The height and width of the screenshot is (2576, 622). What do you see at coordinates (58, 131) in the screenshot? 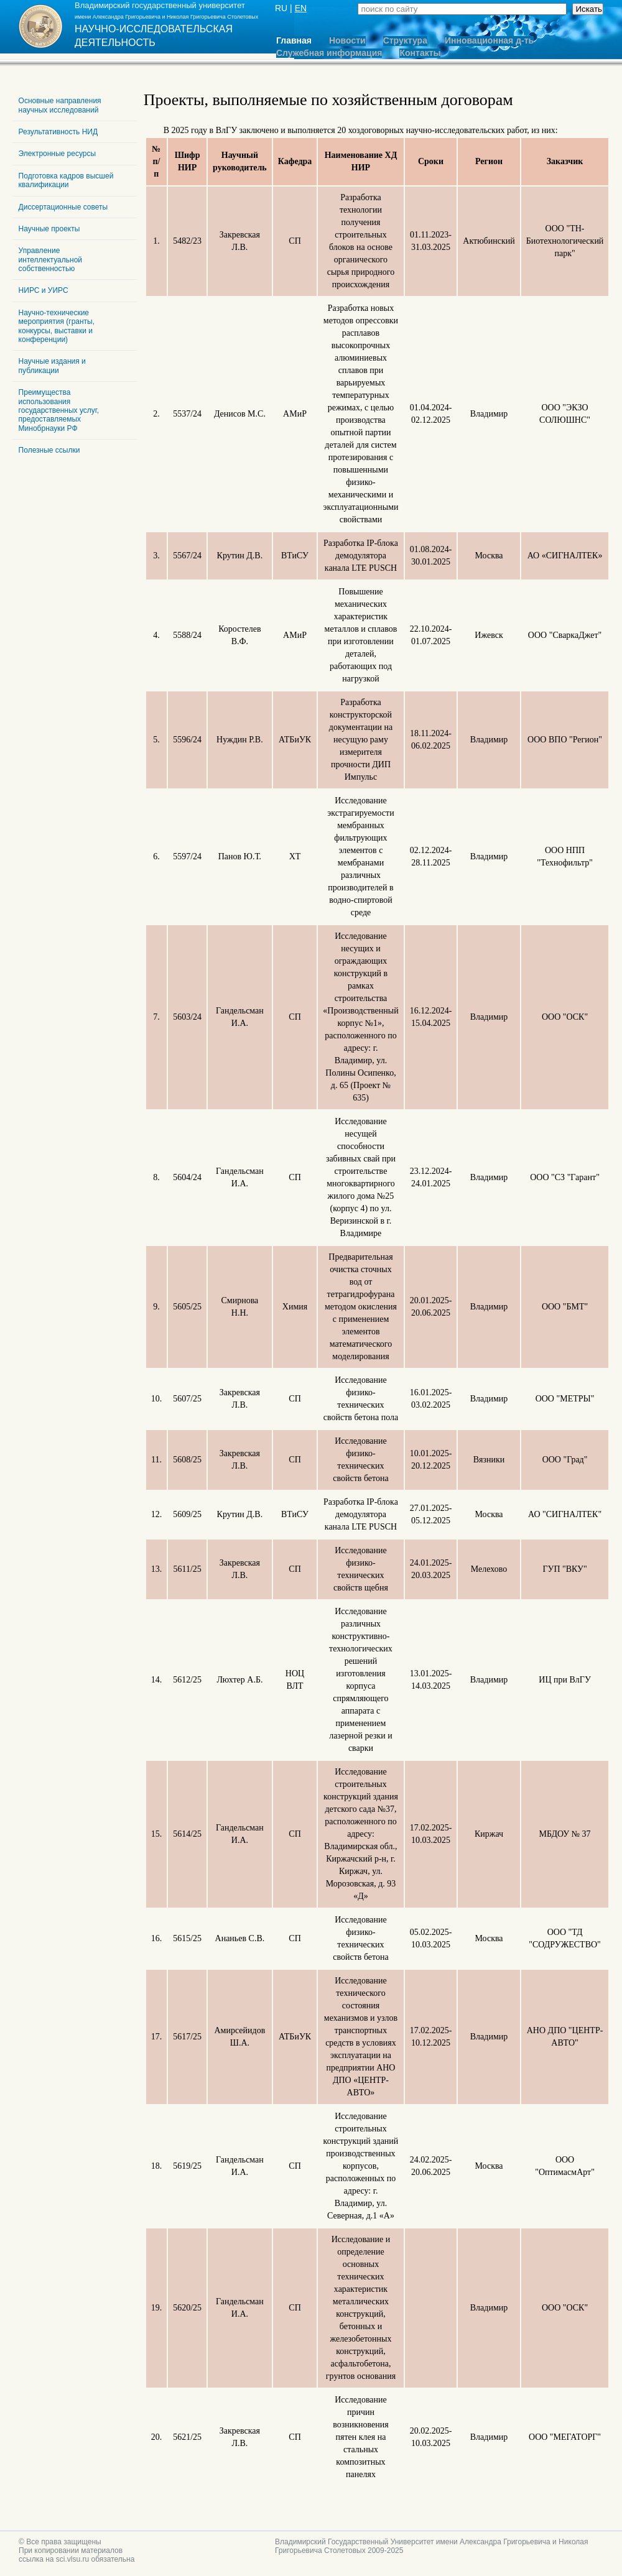
I see `Результативность НИД` at bounding box center [58, 131].